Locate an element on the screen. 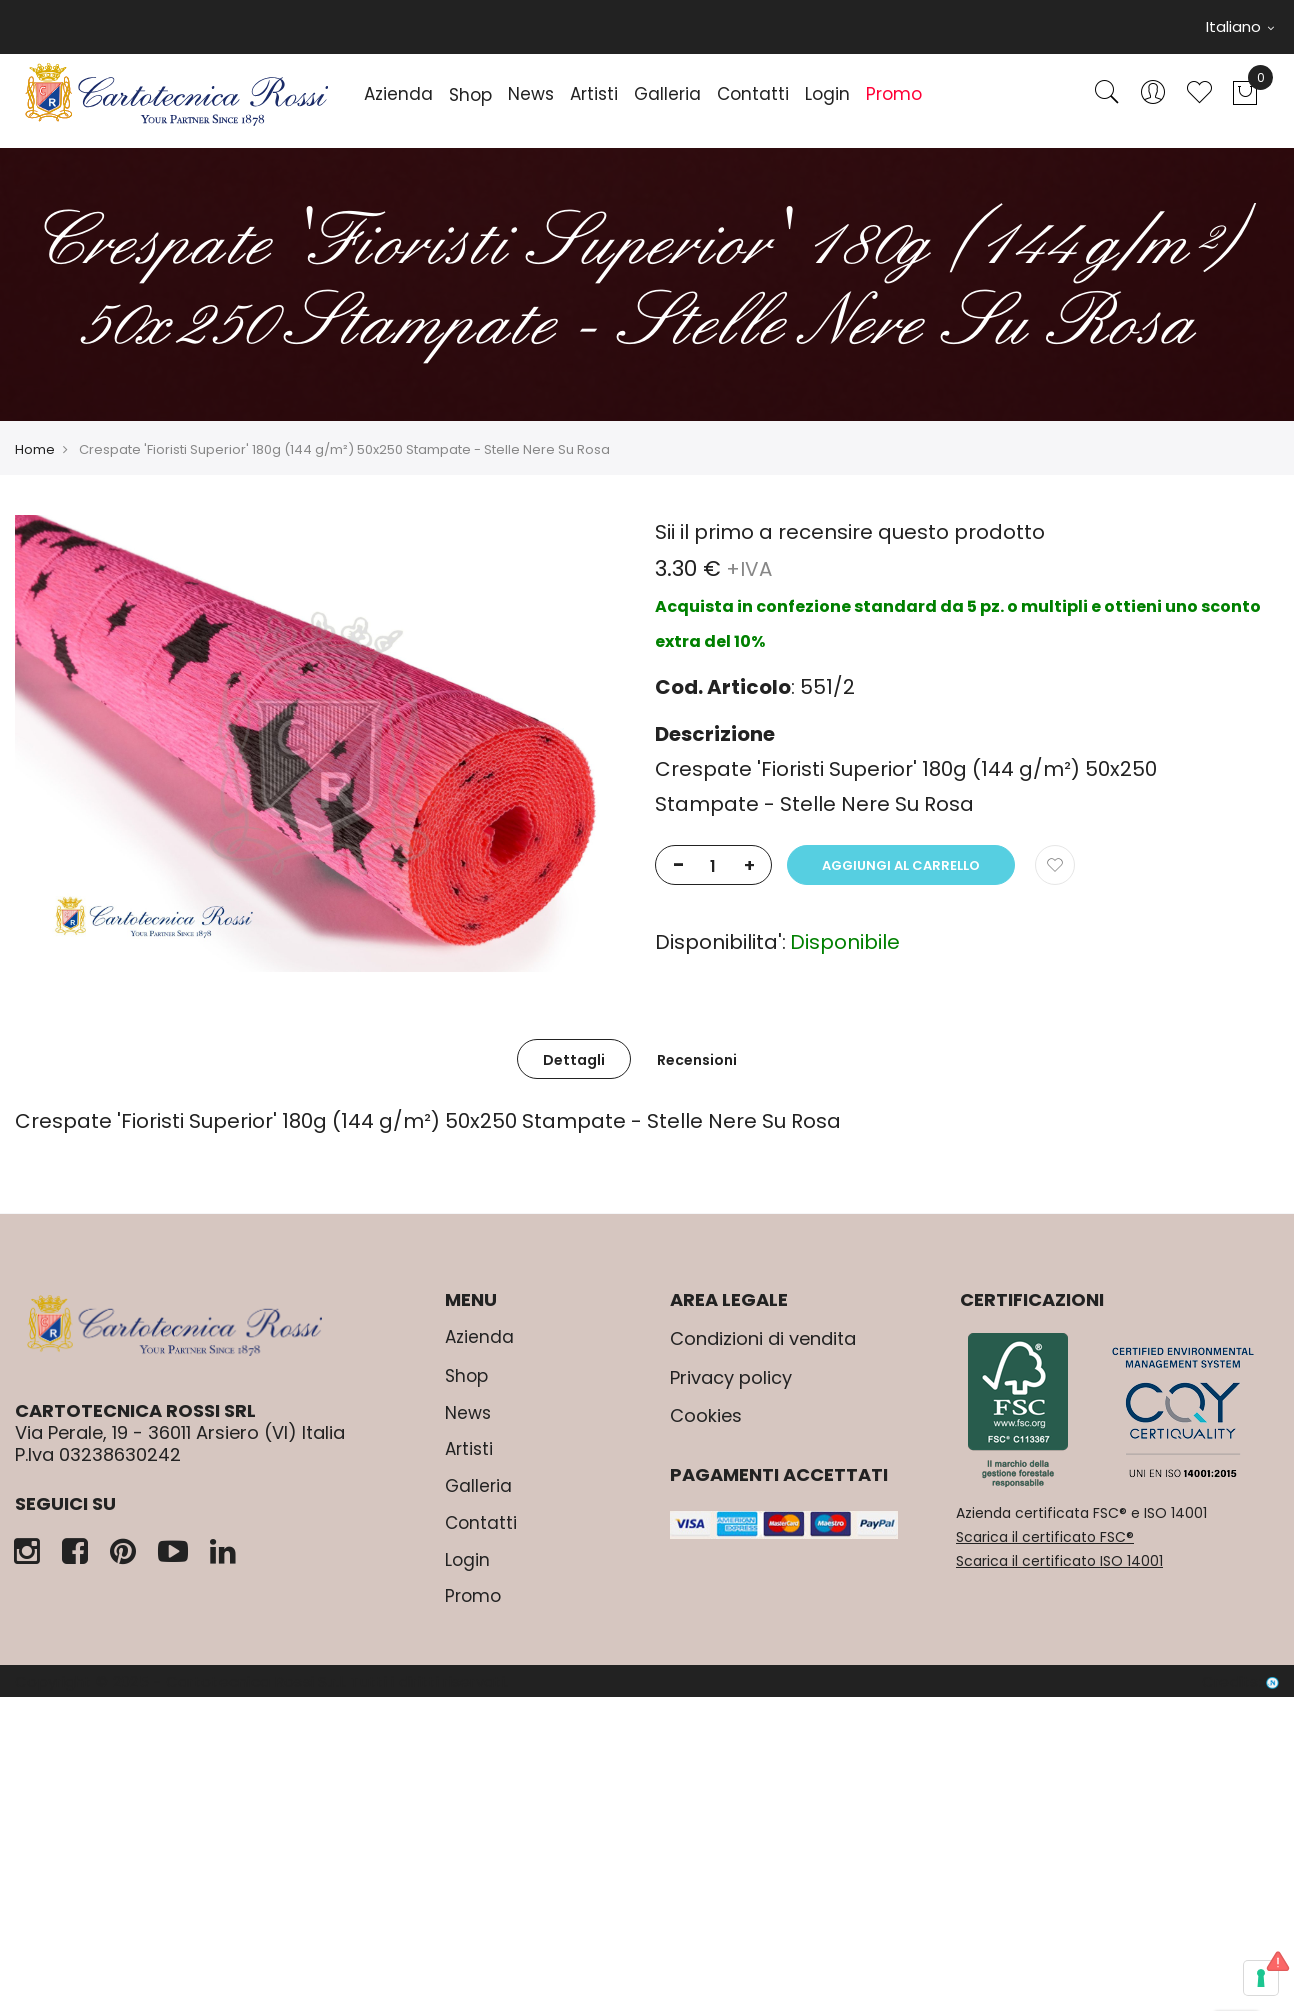 The height and width of the screenshot is (2011, 1294). Cookies is located at coordinates (706, 1415).